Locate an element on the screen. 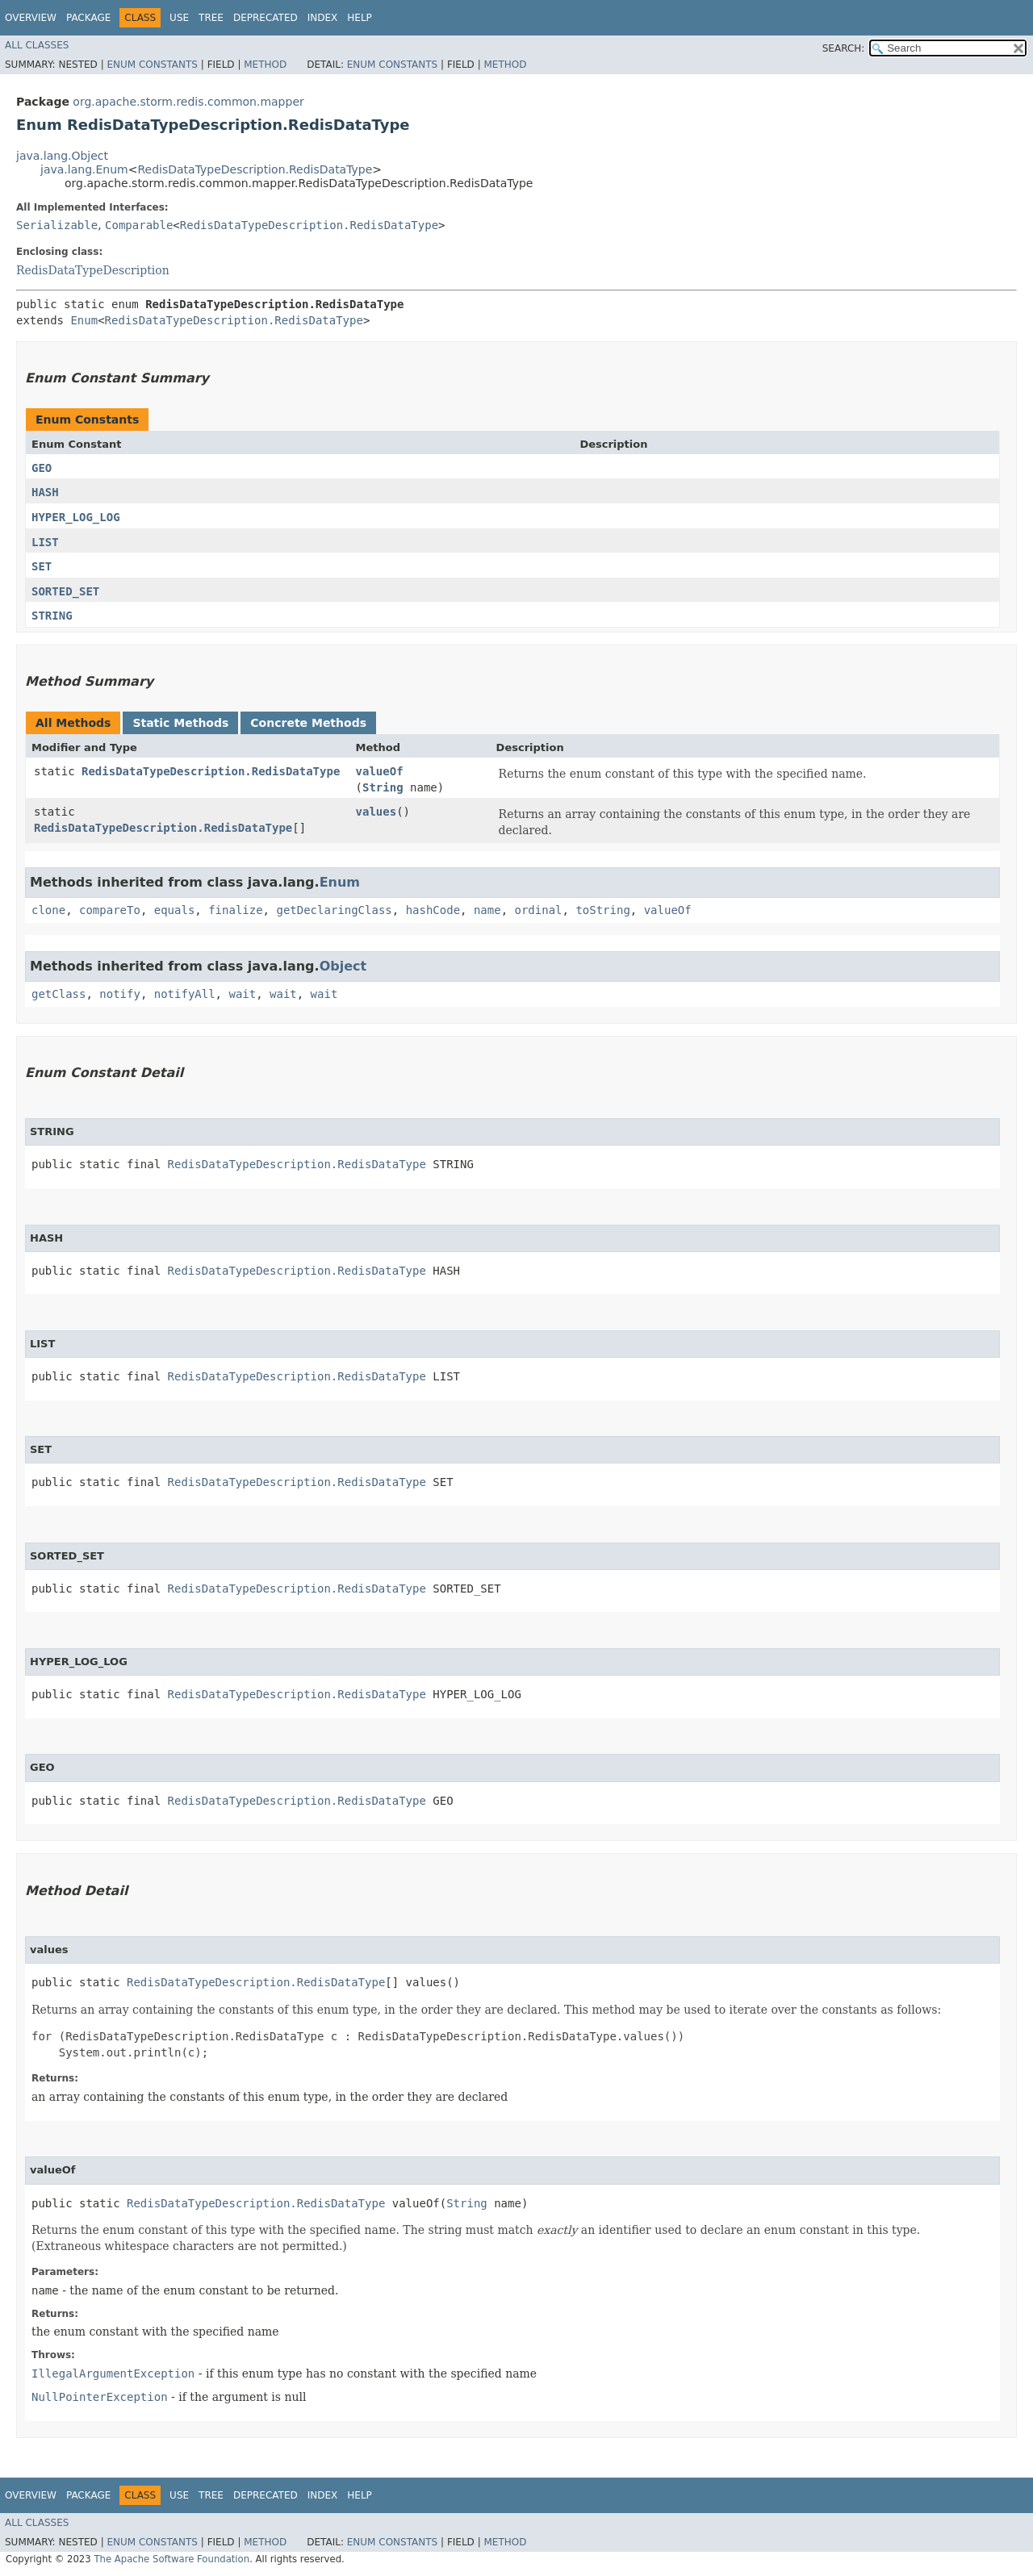 The image size is (1033, 2576). RedisDataTypeDescription.RedisDataType is located at coordinates (254, 169).